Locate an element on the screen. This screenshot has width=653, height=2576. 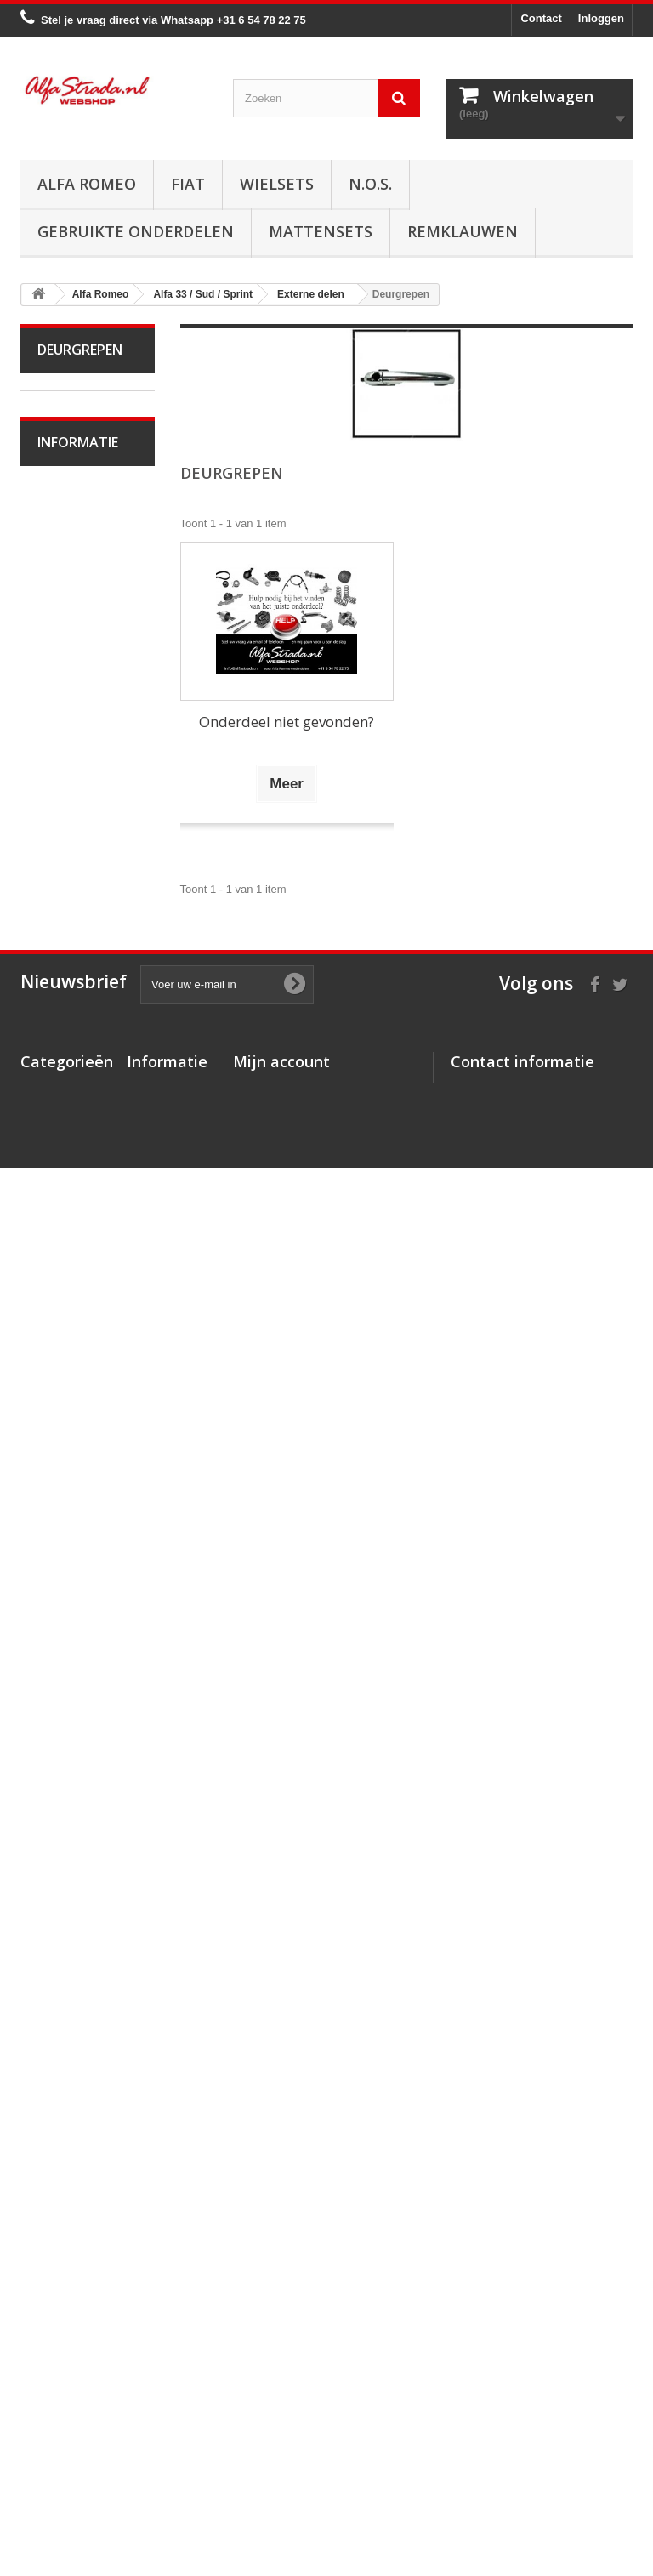
Aandrijving / versn.bak is located at coordinates (74, 939).